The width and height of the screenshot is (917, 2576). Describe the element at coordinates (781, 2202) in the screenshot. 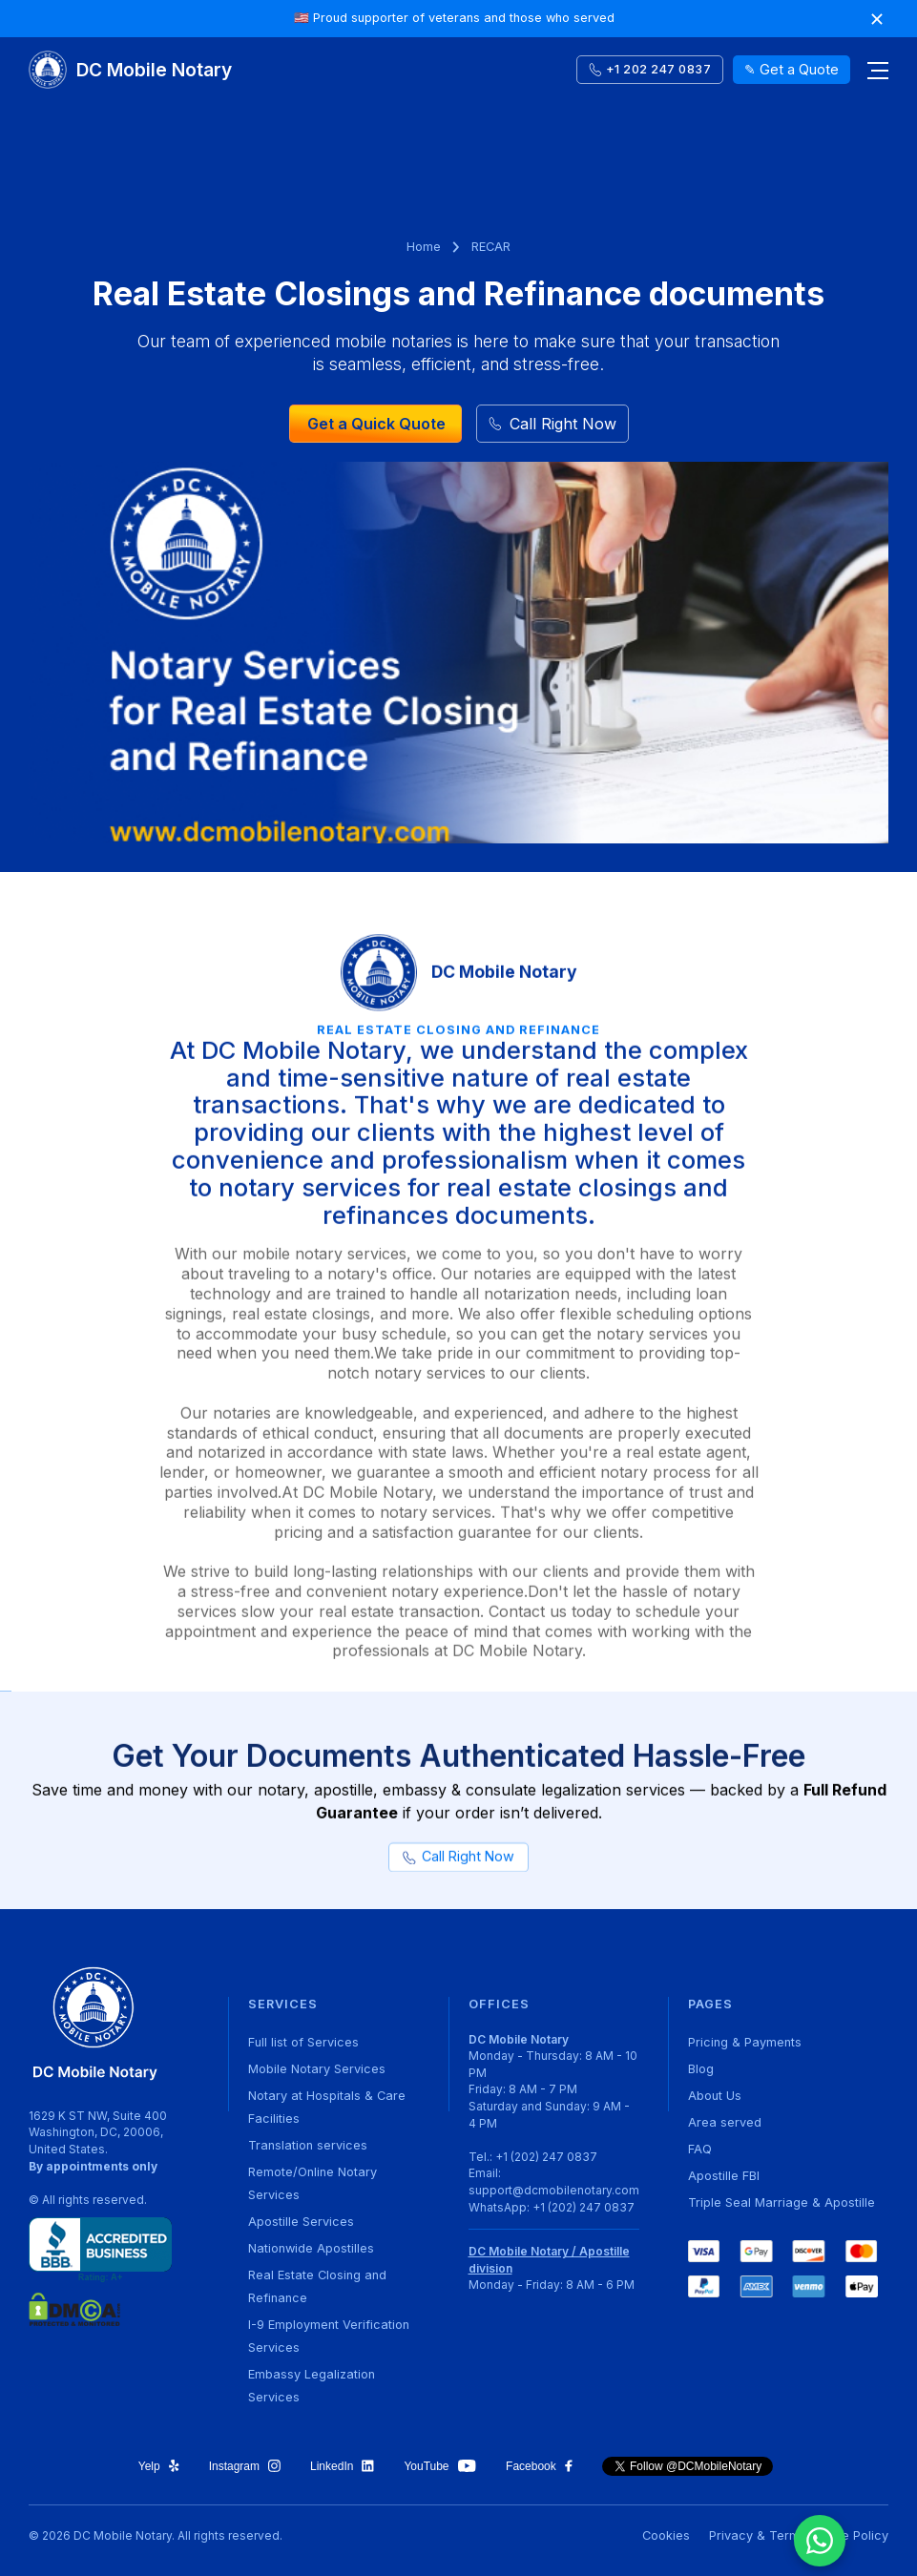

I see `Triple Seal Marriage & Apostille` at that location.